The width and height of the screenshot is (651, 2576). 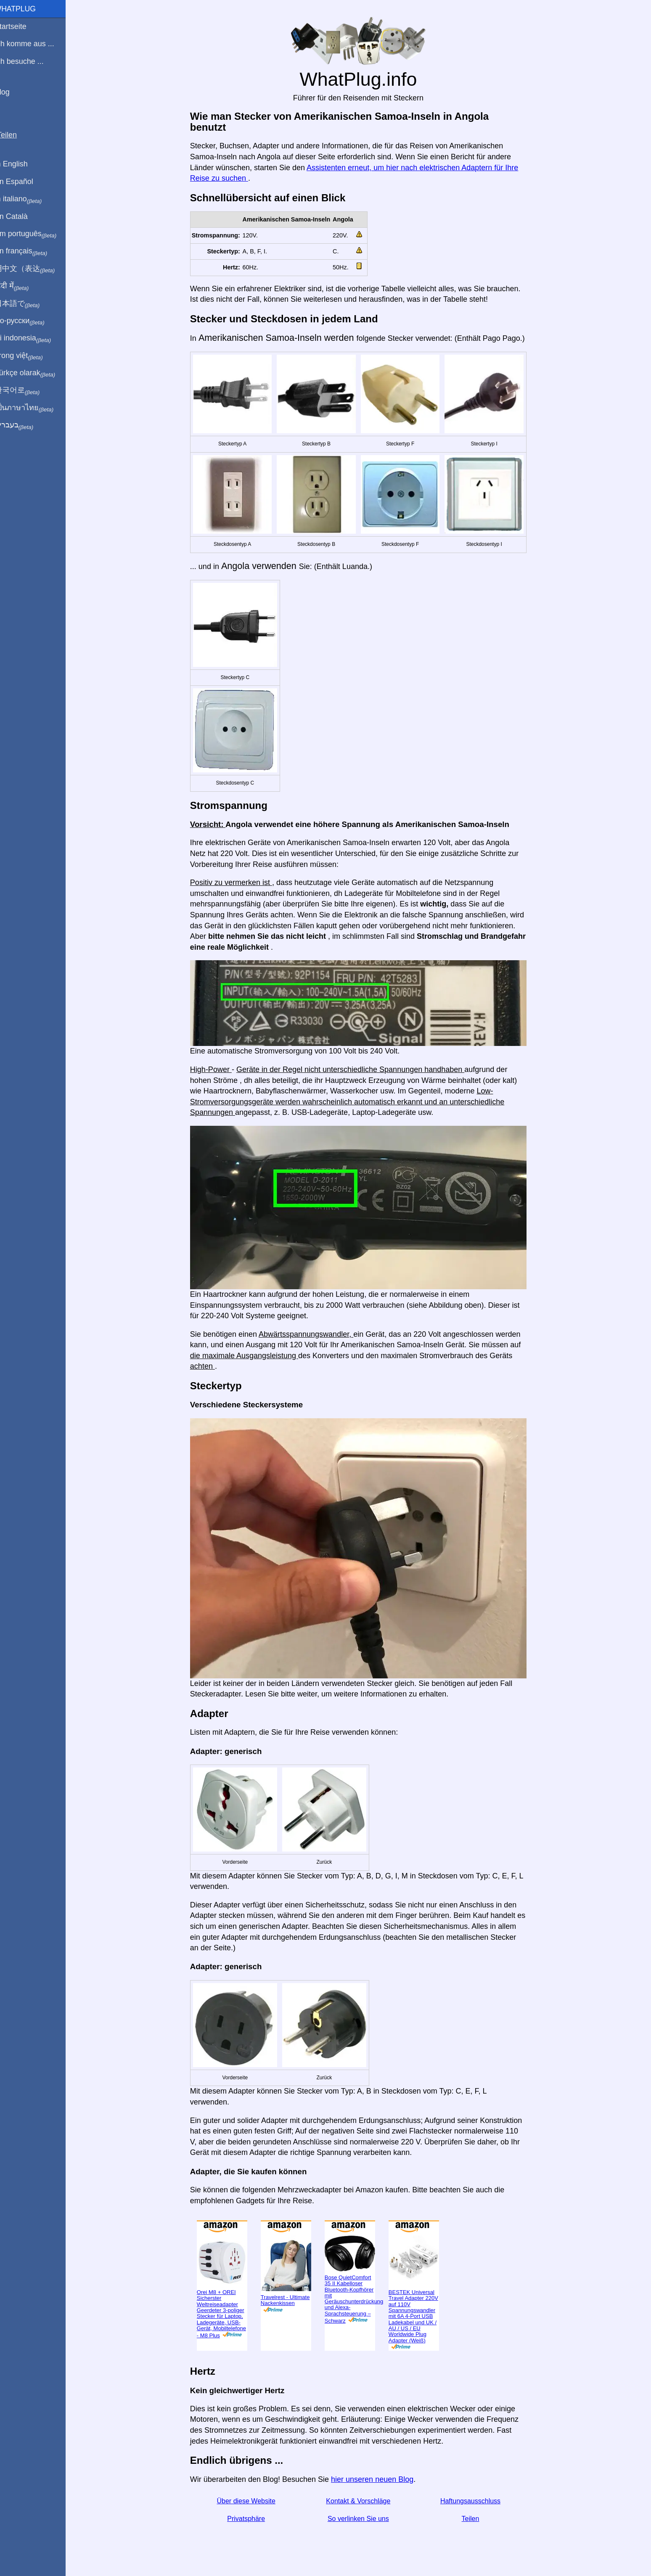 I want to click on En Català, so click(x=21, y=216).